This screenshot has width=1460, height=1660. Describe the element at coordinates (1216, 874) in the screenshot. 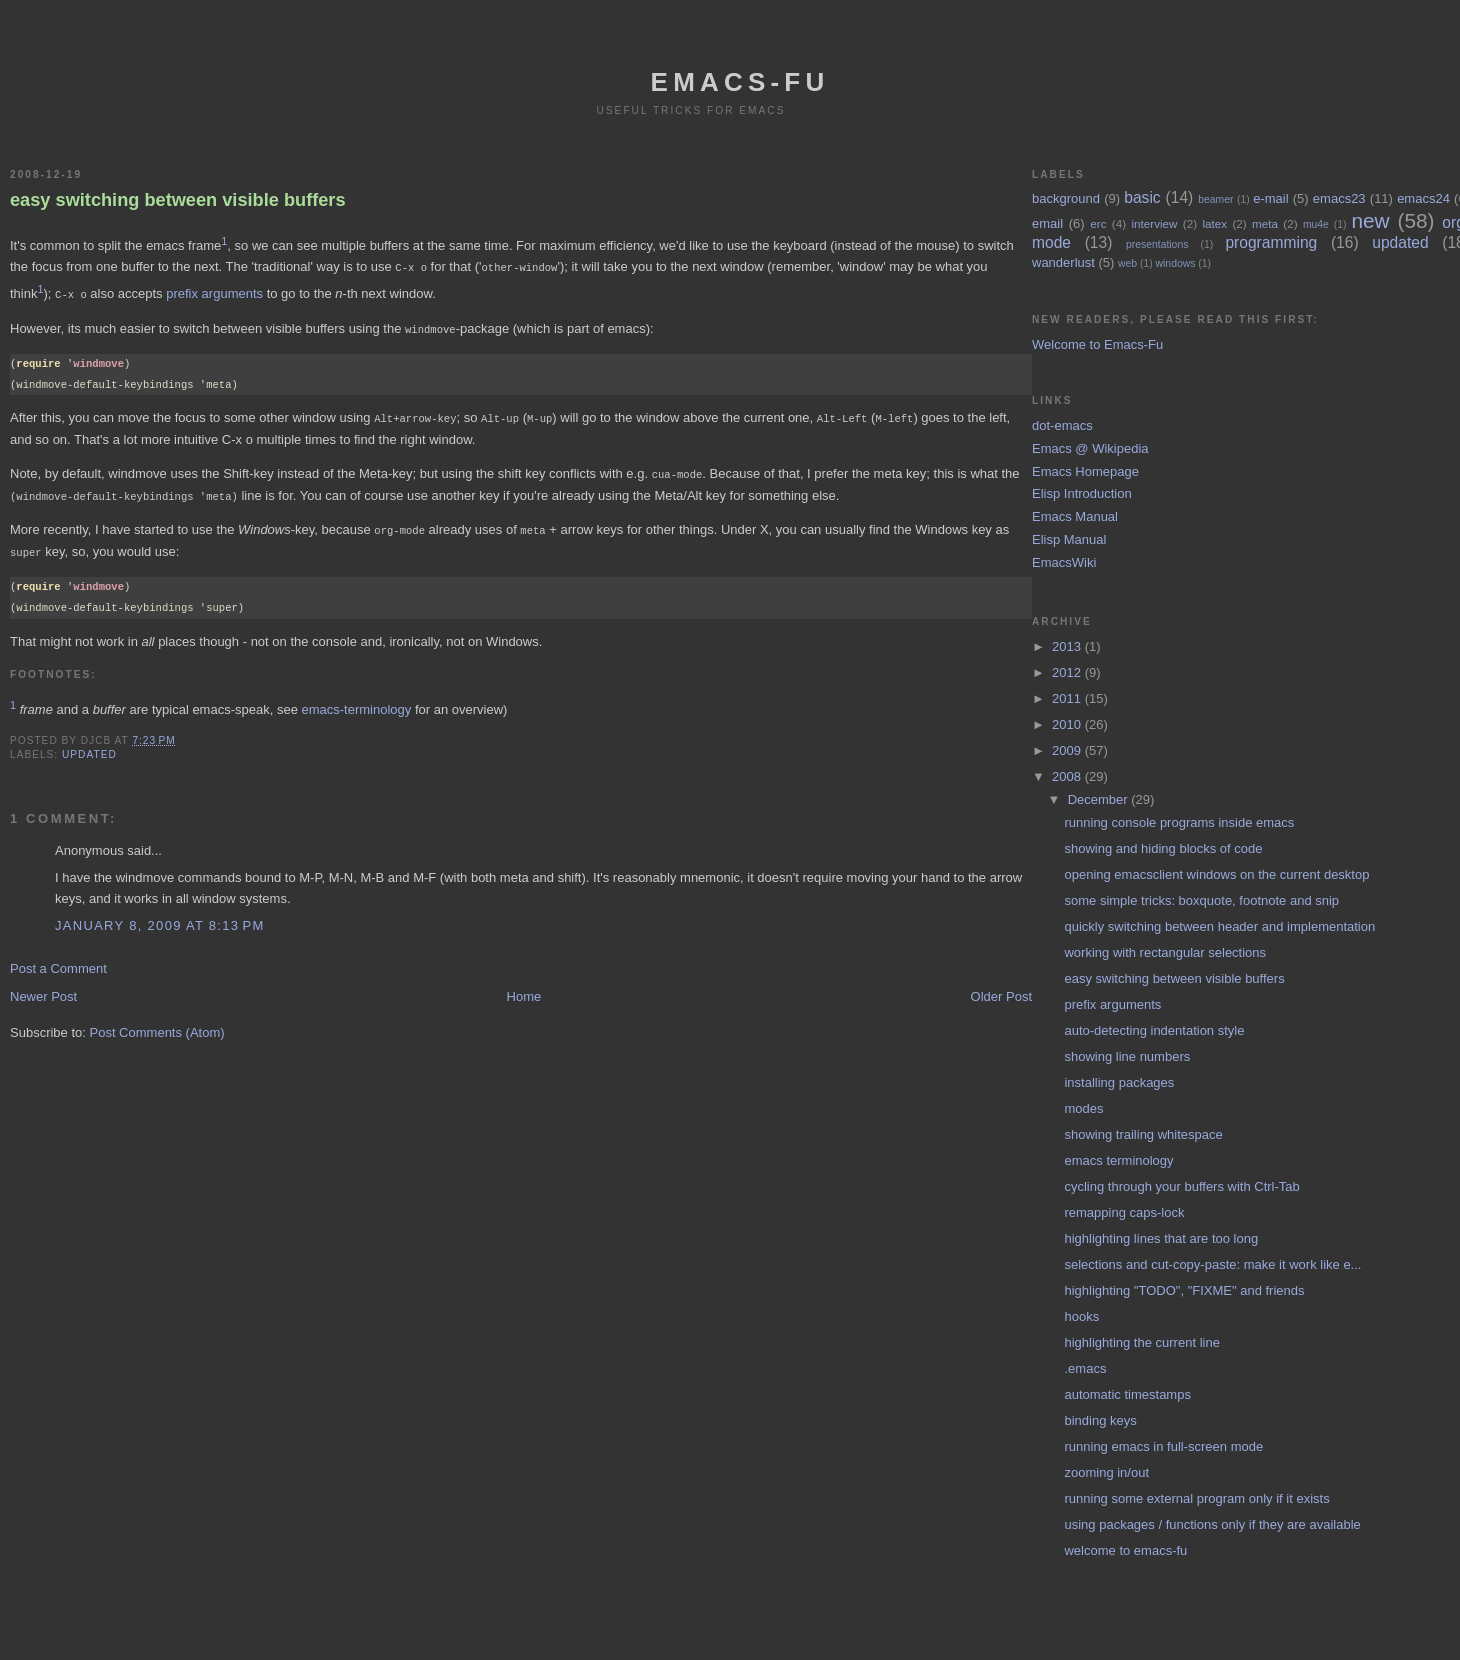

I see `opening emacsclient windows on the current desktop` at that location.